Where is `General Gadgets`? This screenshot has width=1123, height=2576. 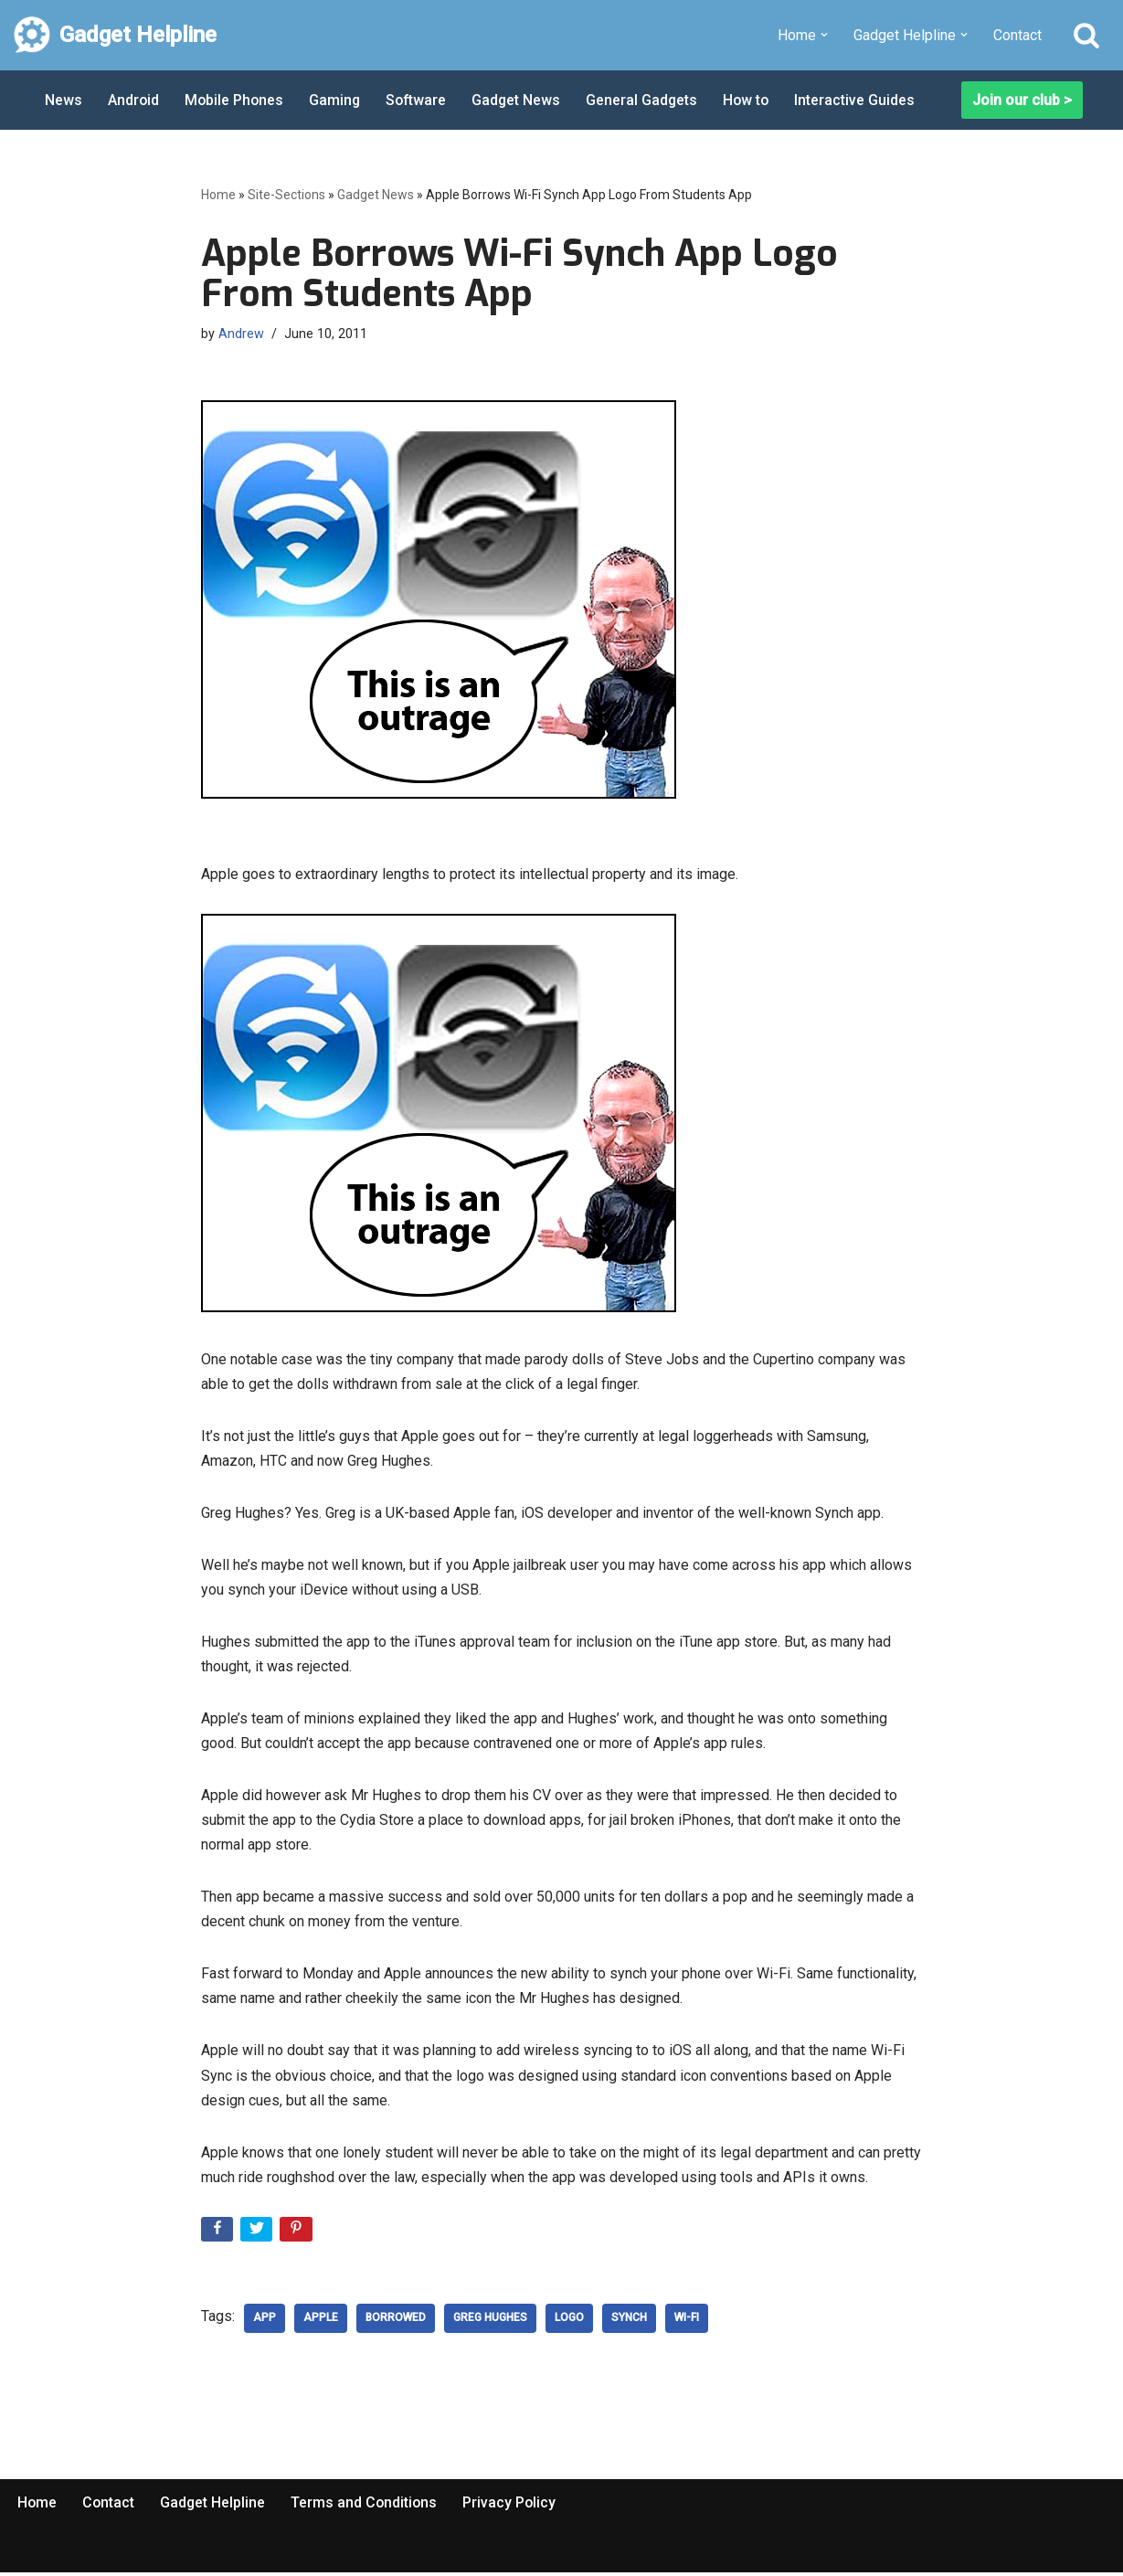
General Gadgets is located at coordinates (648, 100).